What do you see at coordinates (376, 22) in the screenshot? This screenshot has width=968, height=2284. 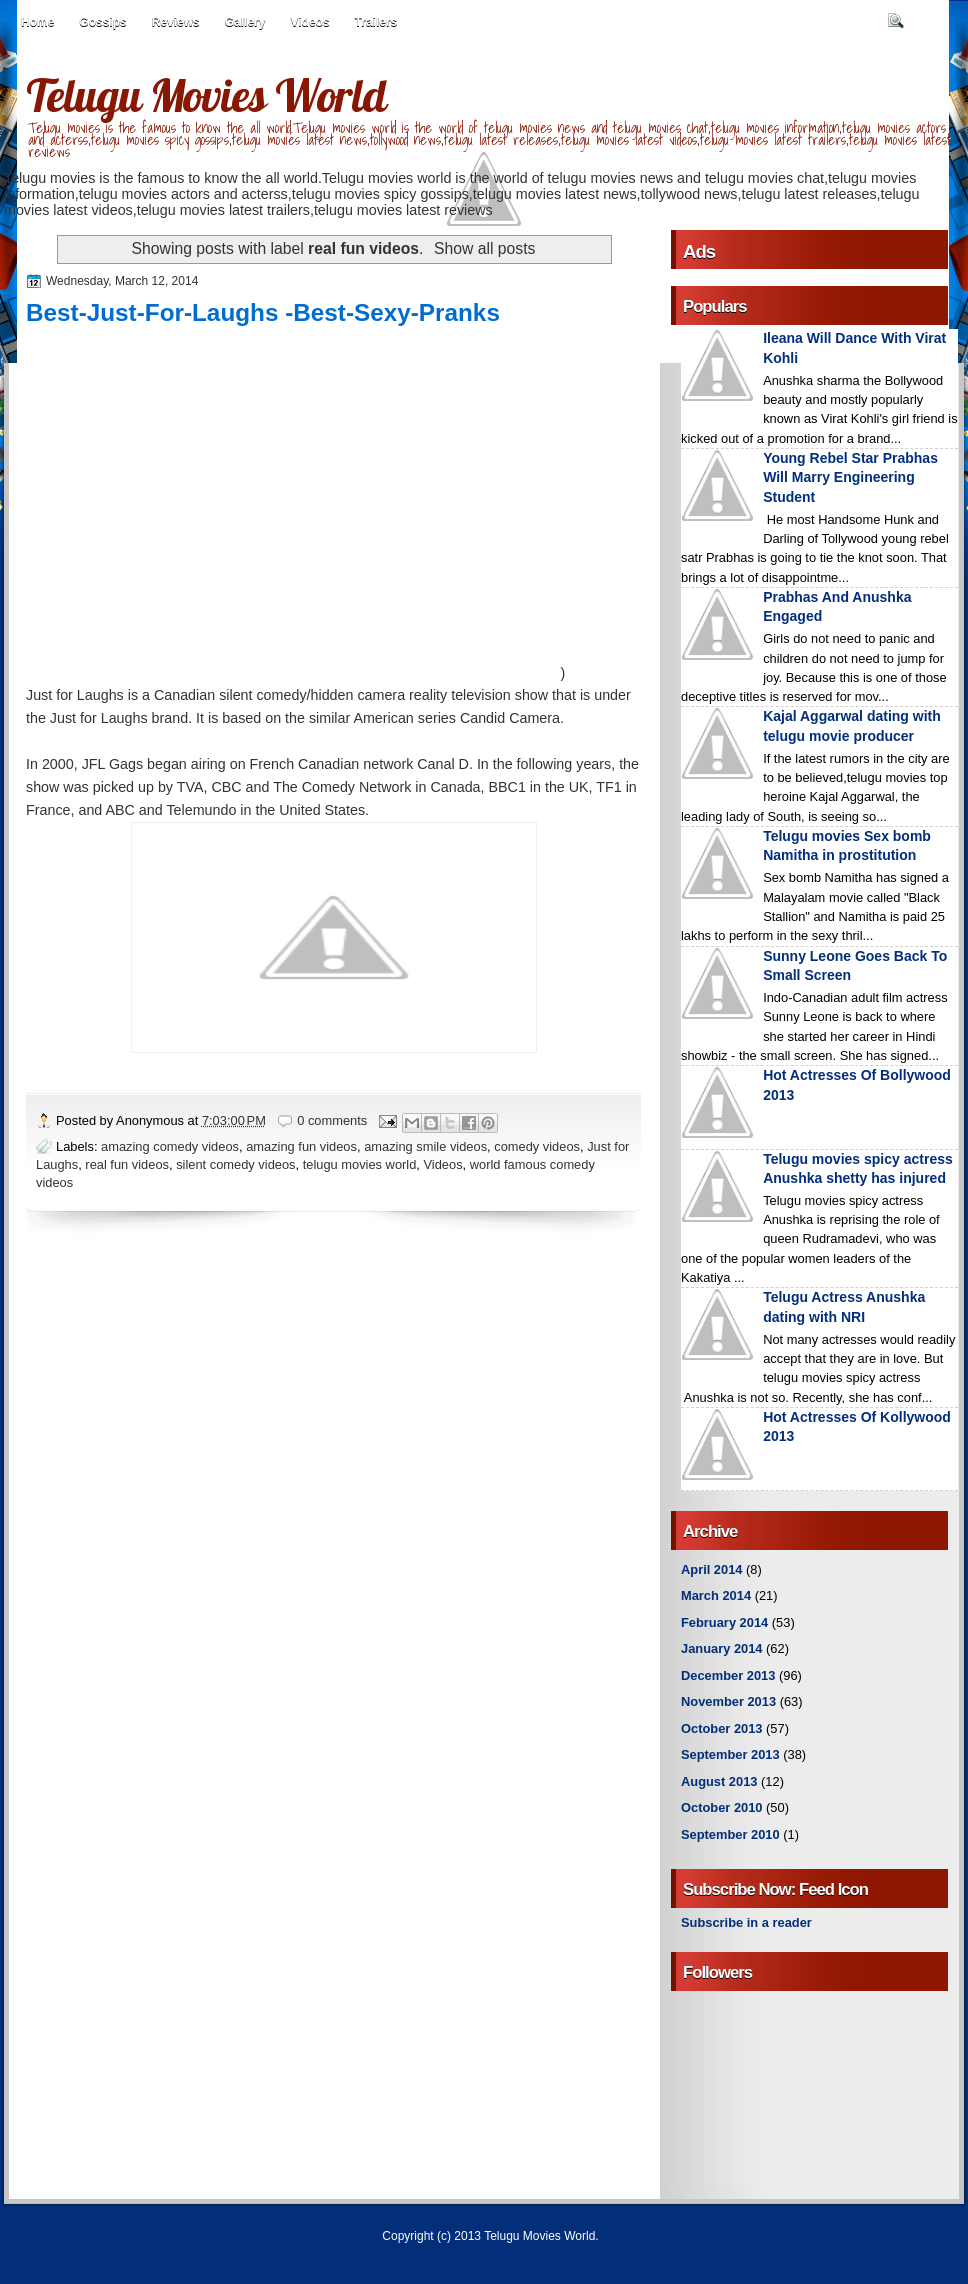 I see `Trailers` at bounding box center [376, 22].